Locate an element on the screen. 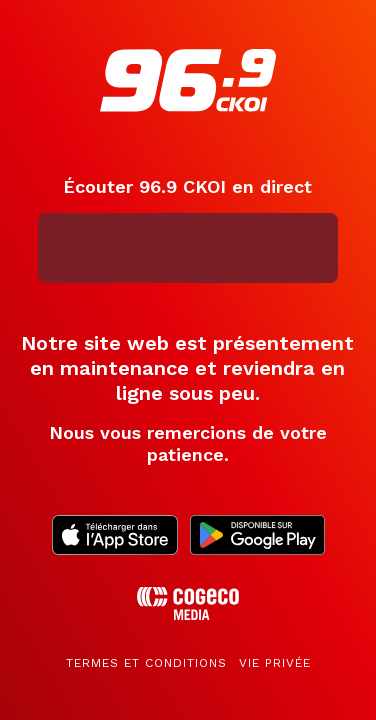 The width and height of the screenshot is (376, 720). [application] is located at coordinates (188, 248).